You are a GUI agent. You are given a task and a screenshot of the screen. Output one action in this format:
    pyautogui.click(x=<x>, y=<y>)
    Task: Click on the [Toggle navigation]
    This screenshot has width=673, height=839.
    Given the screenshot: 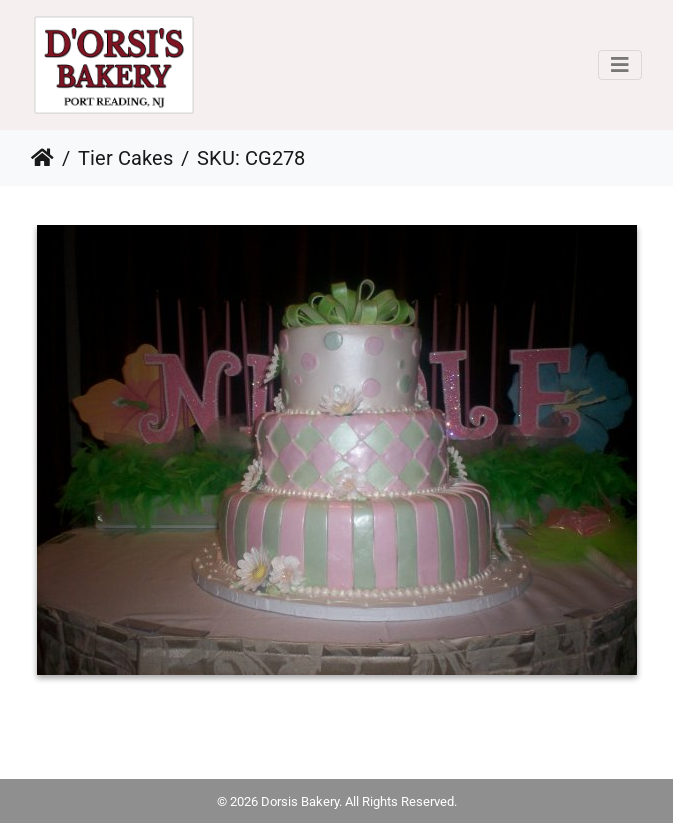 What is the action you would take?
    pyautogui.click(x=620, y=65)
    